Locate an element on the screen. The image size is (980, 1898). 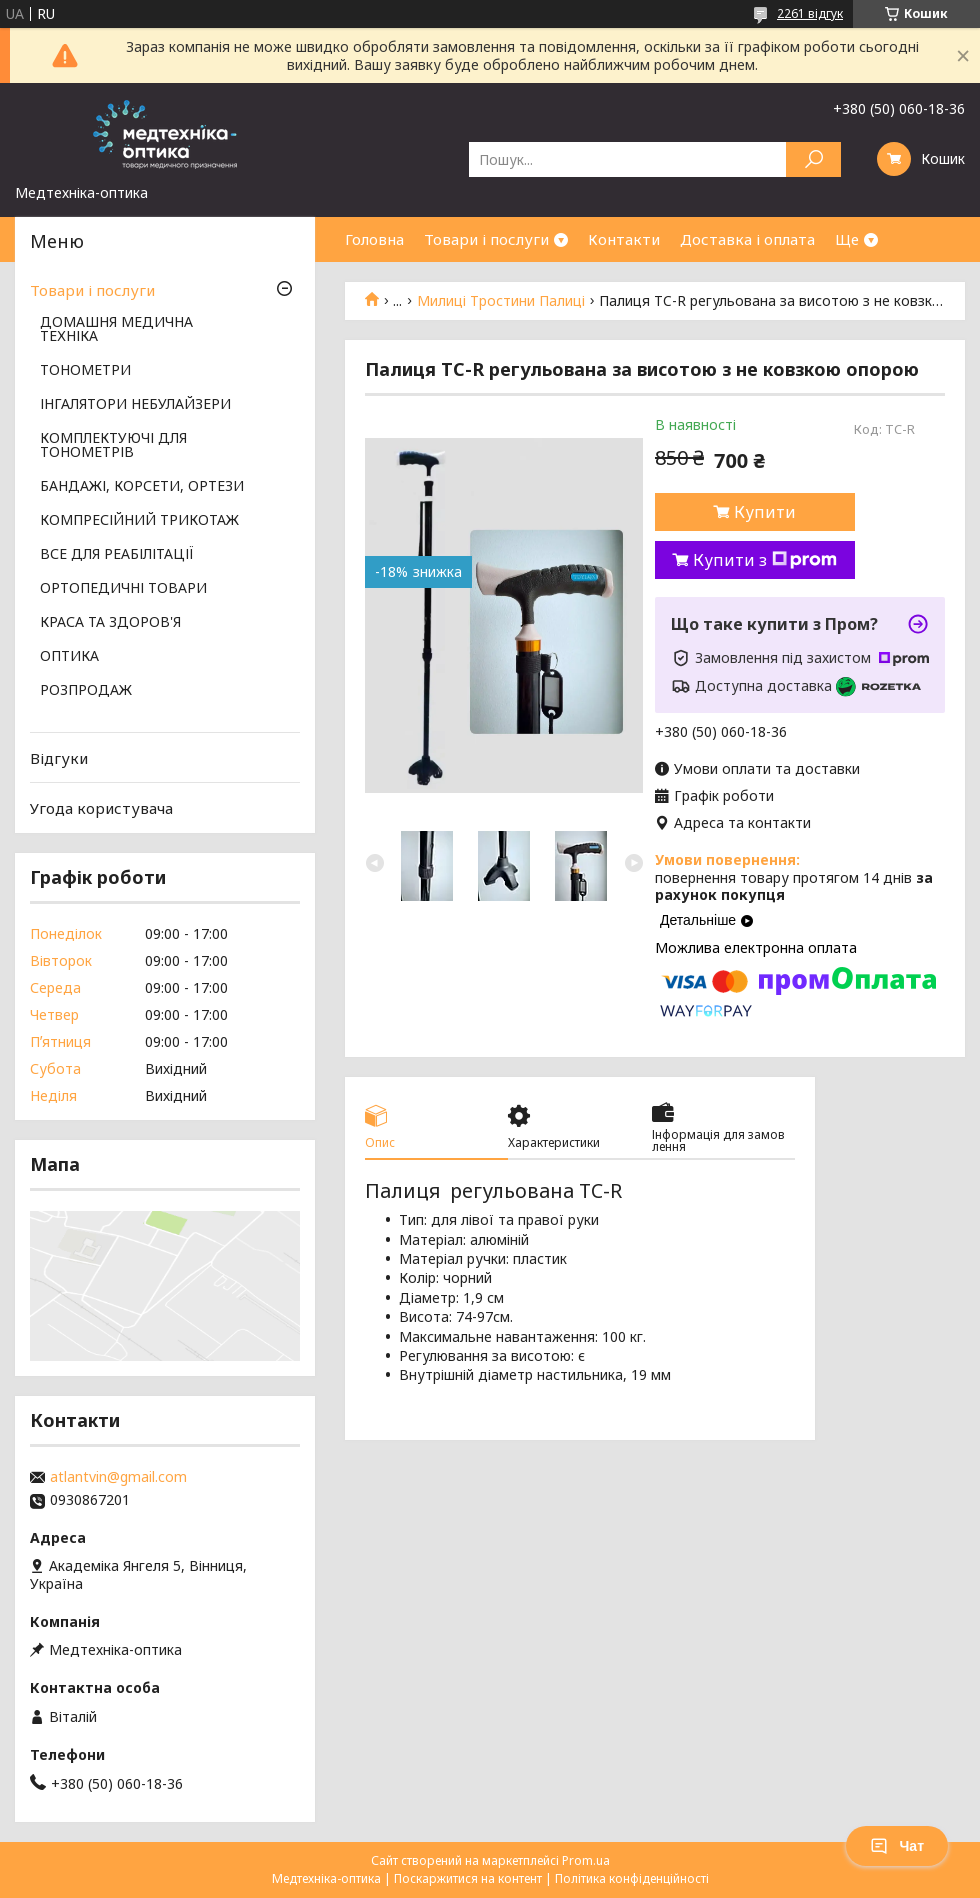
Милиці Тростини Палиці is located at coordinates (501, 301).